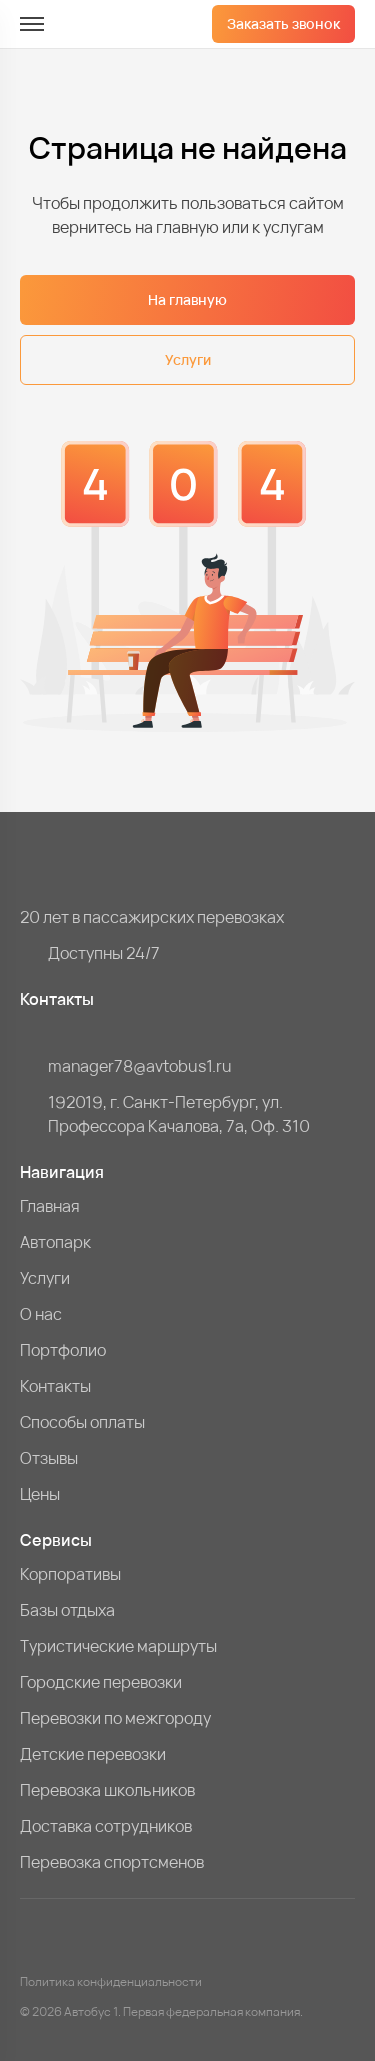  What do you see at coordinates (93, 1754) in the screenshot?
I see `Детские перевозки` at bounding box center [93, 1754].